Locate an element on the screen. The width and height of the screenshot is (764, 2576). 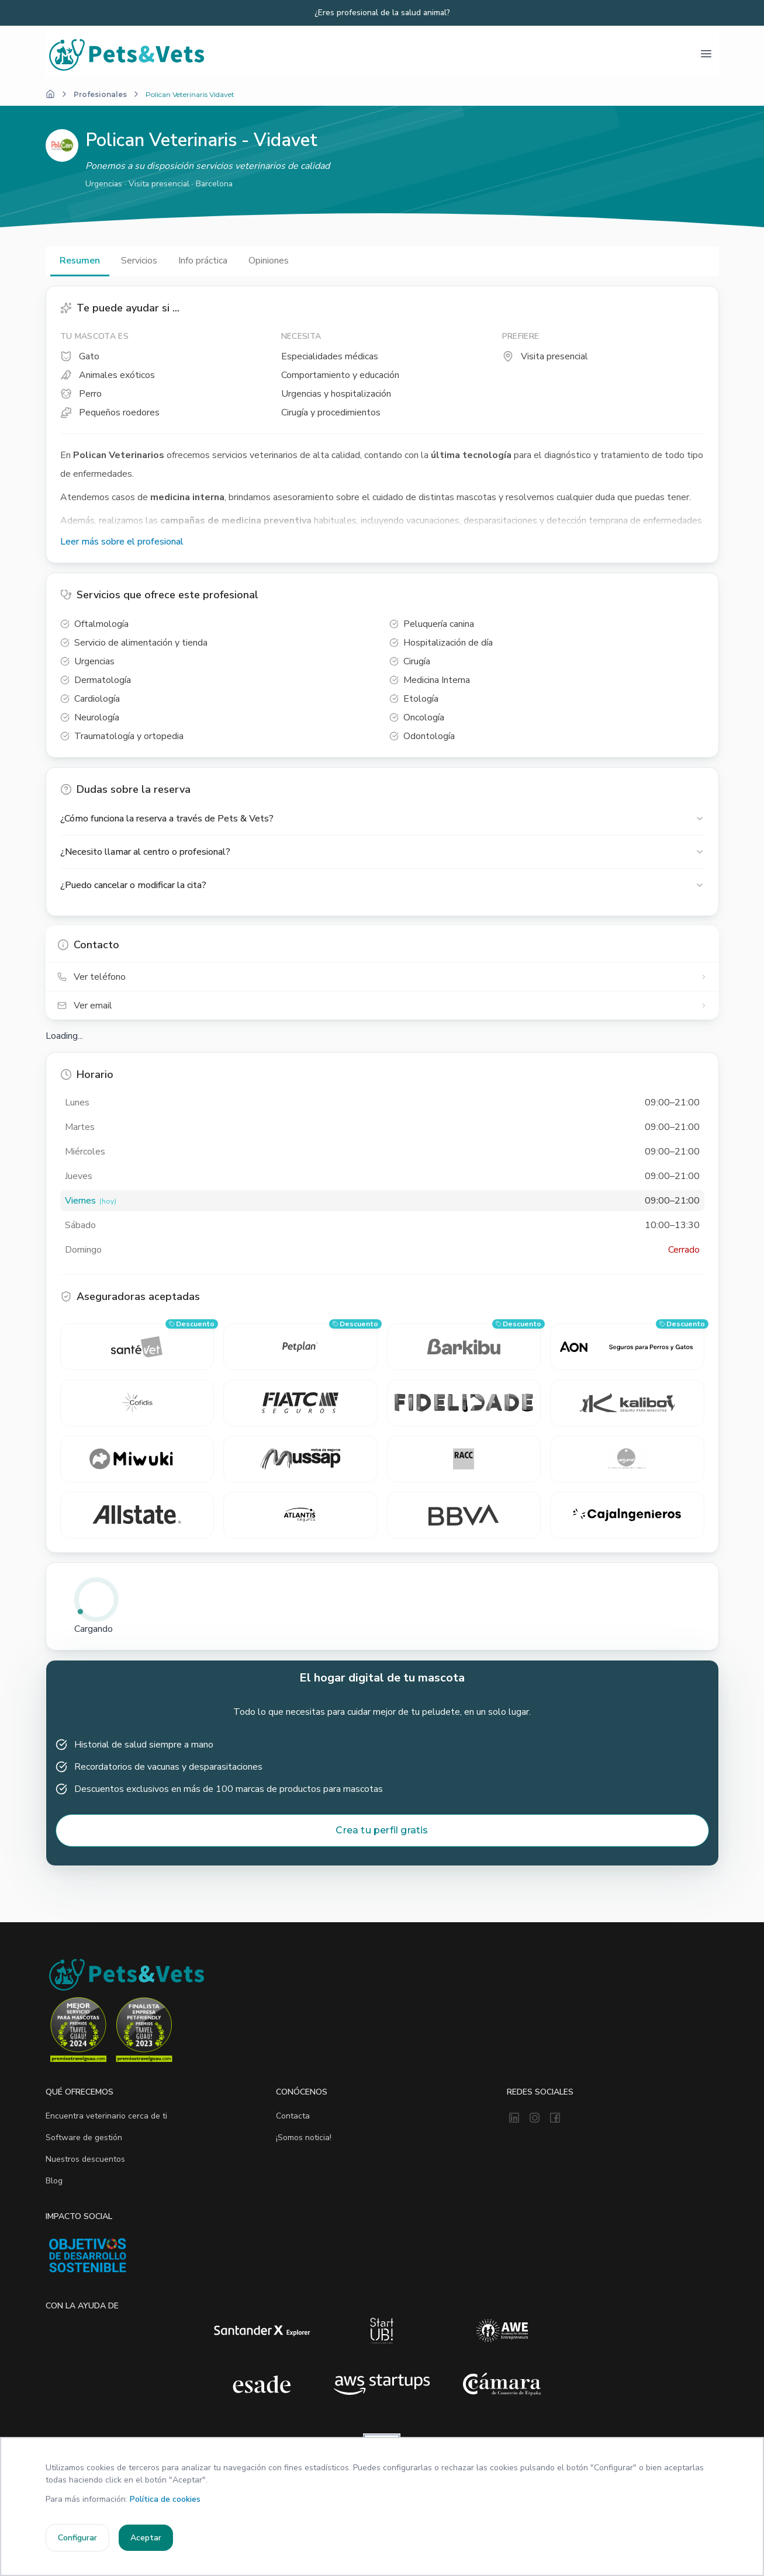
Leer más sobre el profesional is located at coordinates (122, 542).